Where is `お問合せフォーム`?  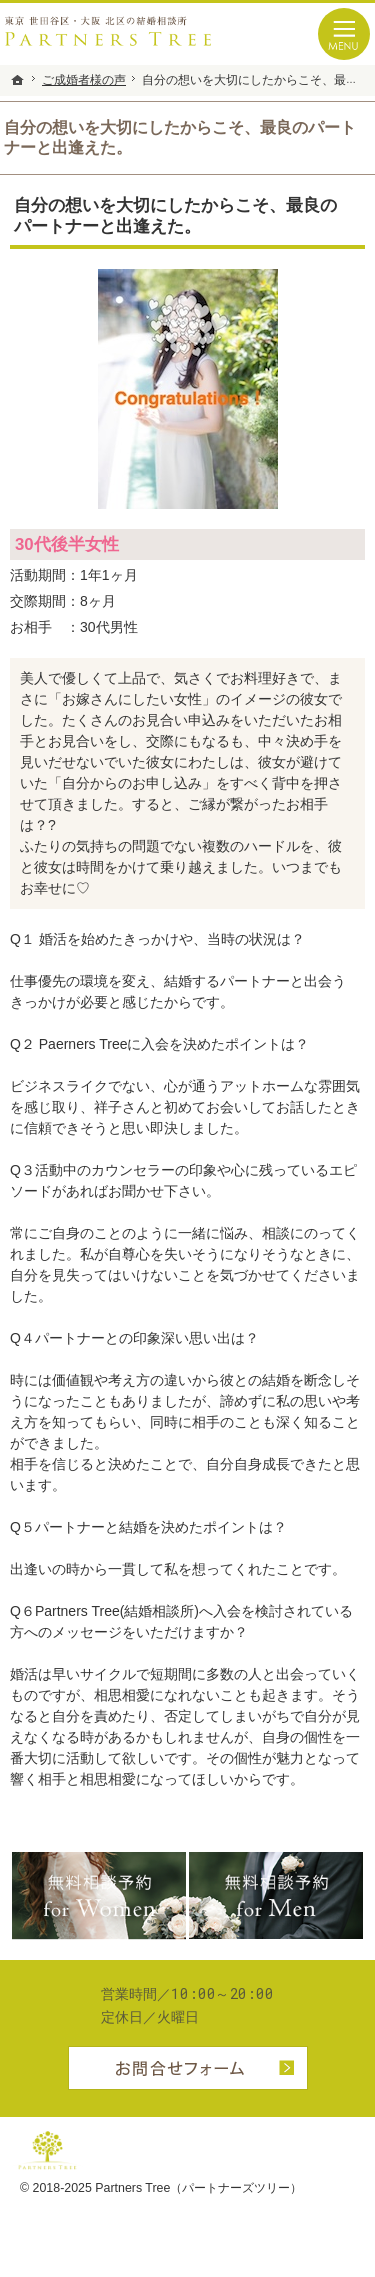 お問合せフォーム is located at coordinates (188, 2068).